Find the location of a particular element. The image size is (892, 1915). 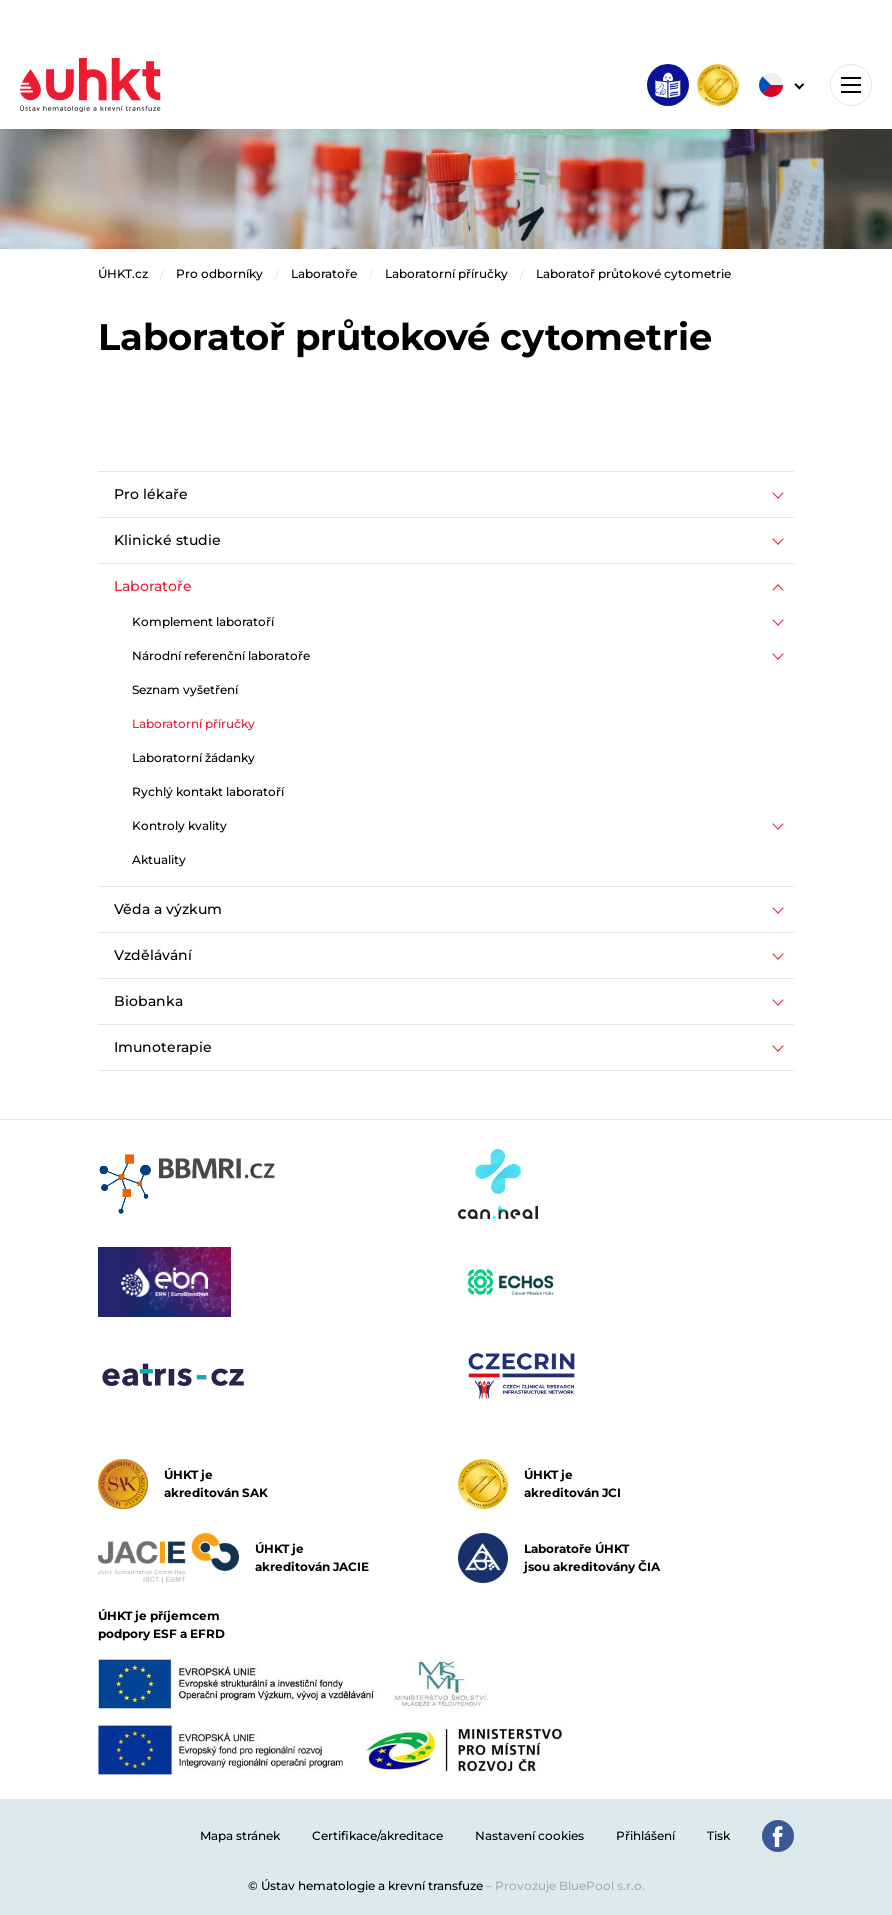

[Toggle navigation] is located at coordinates (851, 85).